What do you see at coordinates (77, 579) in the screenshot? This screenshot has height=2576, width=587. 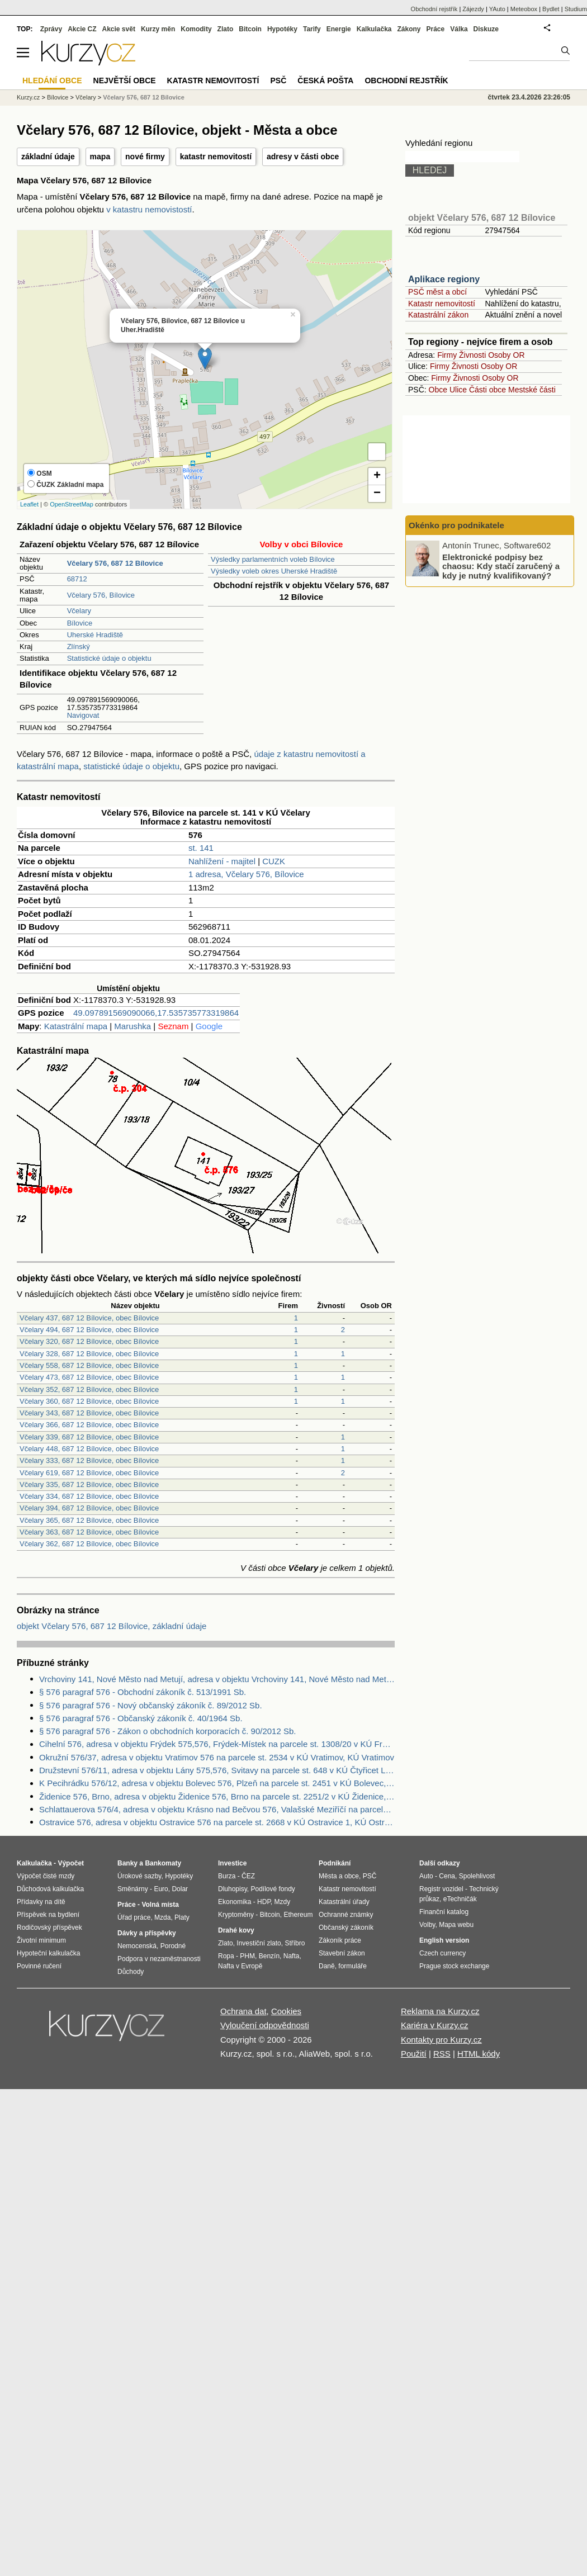 I see `68712` at bounding box center [77, 579].